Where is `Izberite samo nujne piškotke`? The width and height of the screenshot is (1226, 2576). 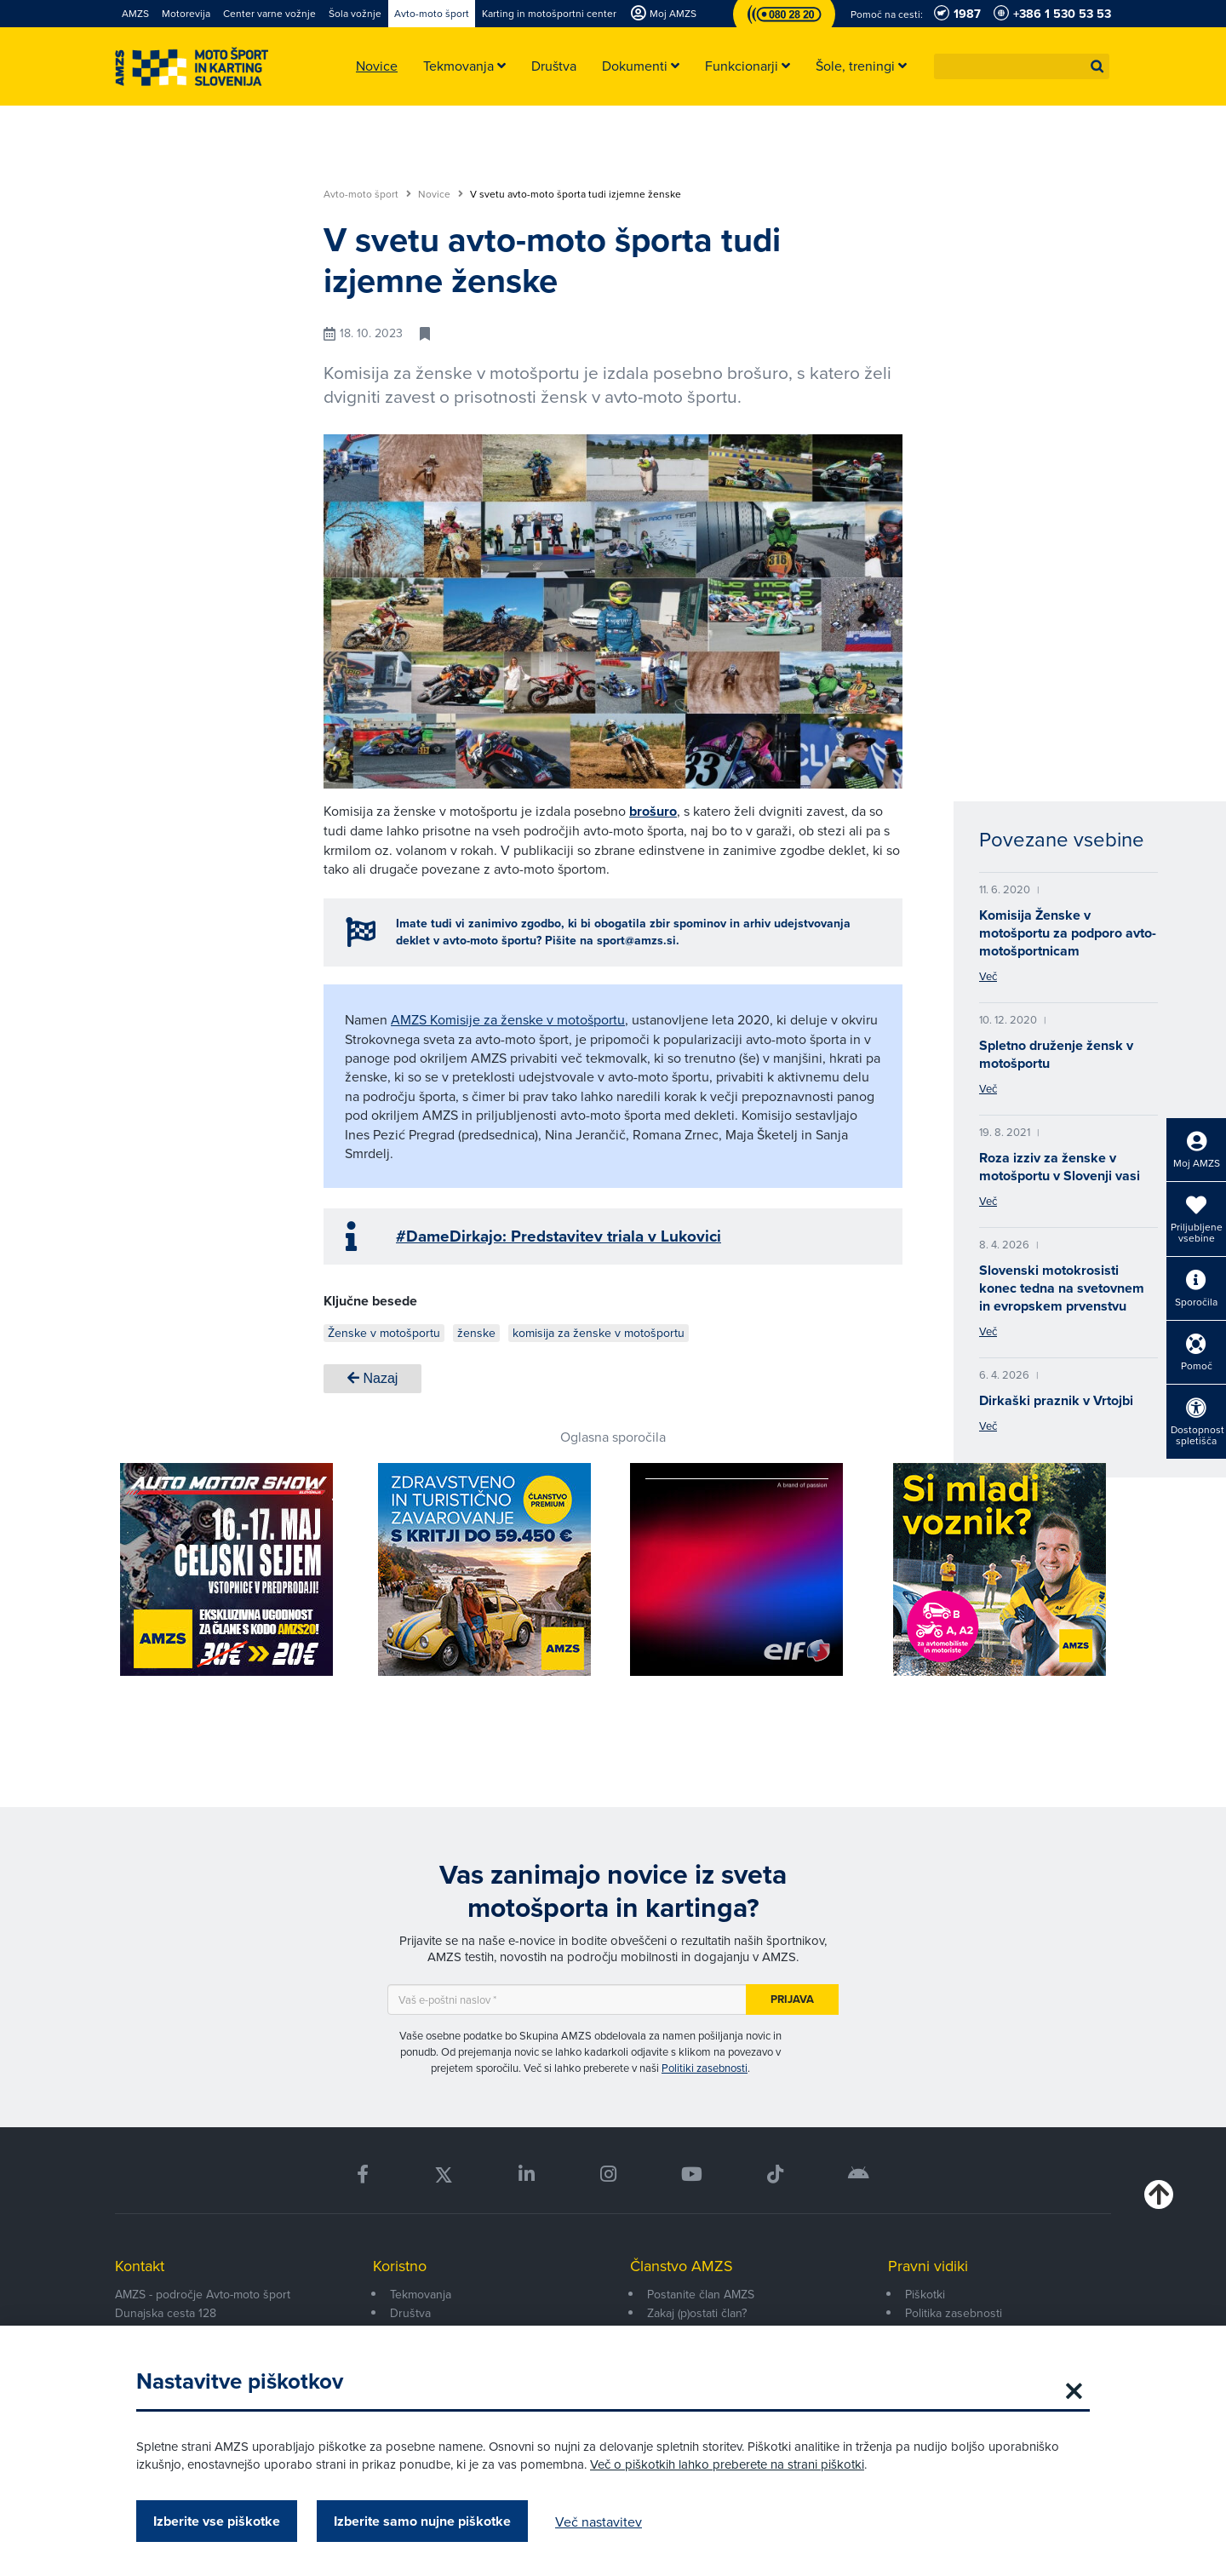 Izberite samo nujne piškotke is located at coordinates (422, 2521).